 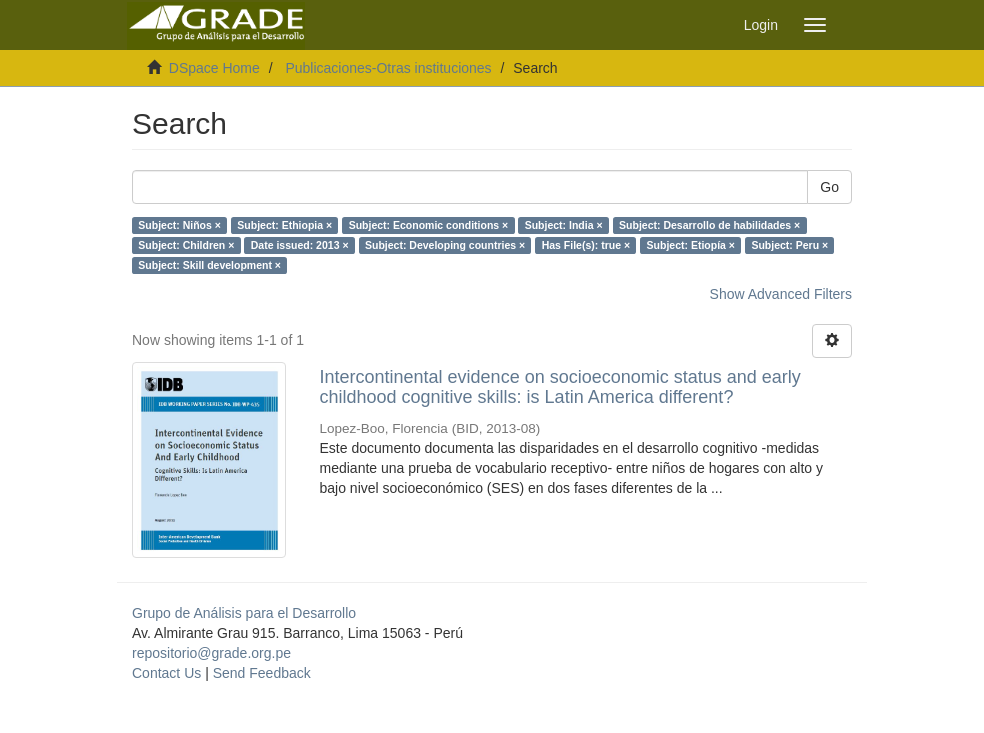 I want to click on repositorio@grade.org.pe, so click(x=211, y=653).